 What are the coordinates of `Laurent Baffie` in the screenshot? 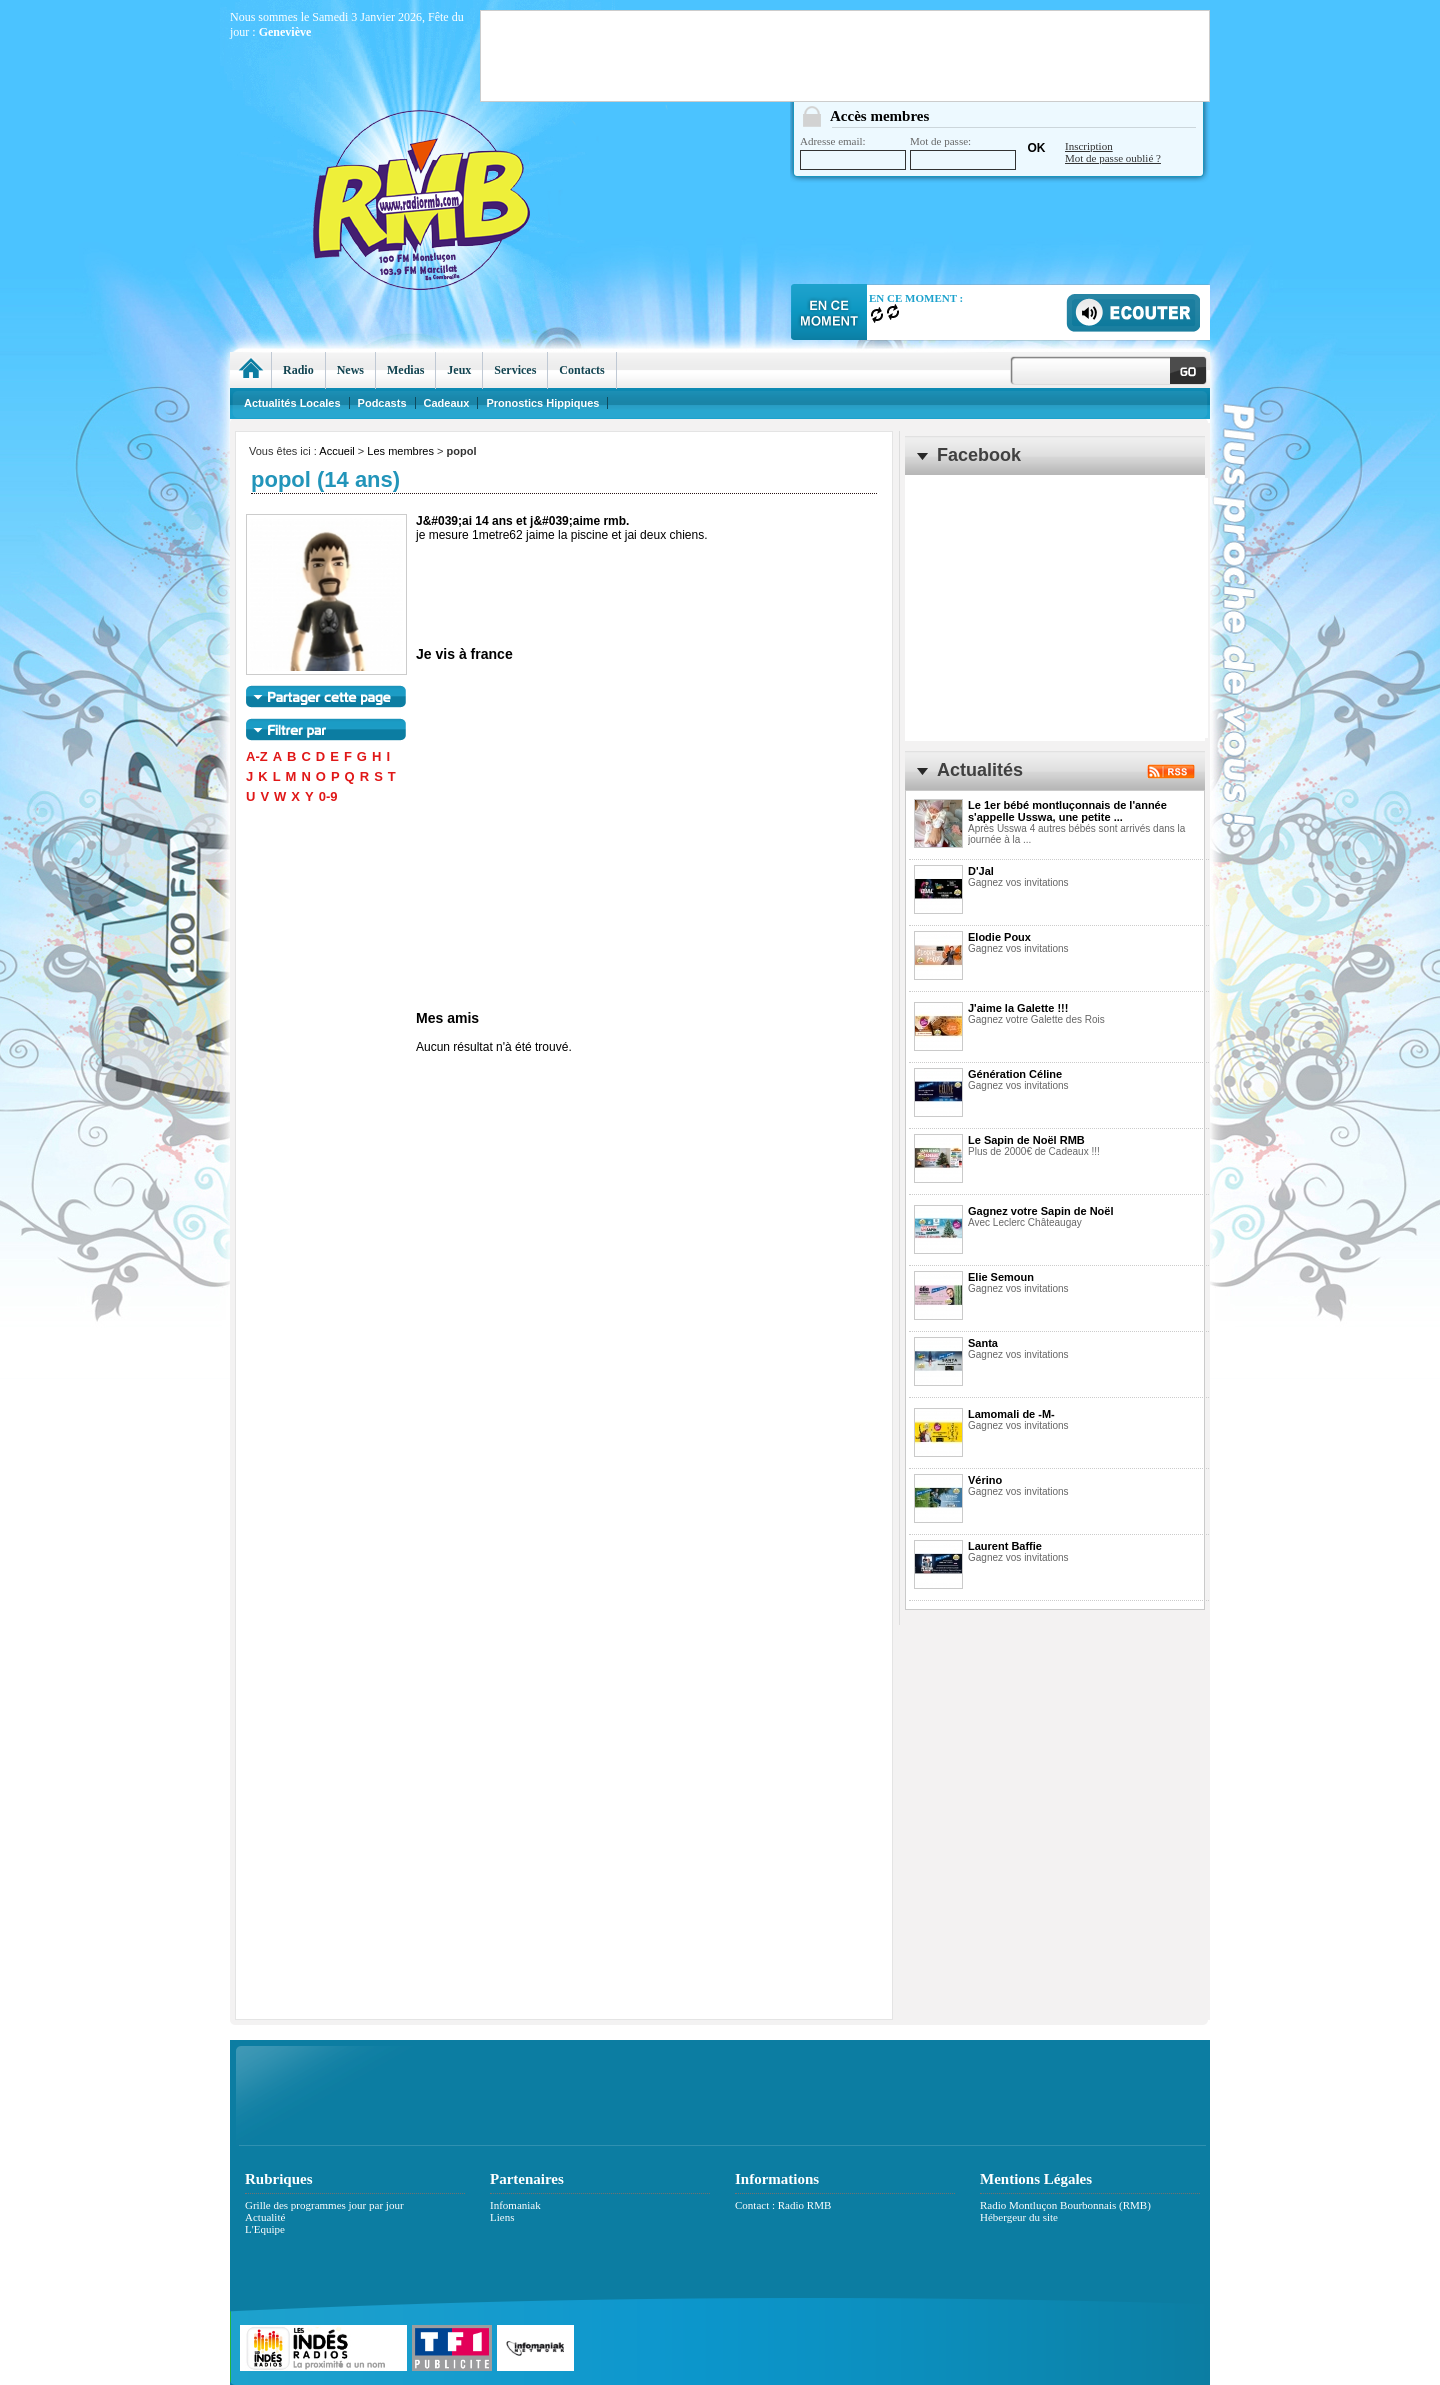 It's located at (1005, 1546).